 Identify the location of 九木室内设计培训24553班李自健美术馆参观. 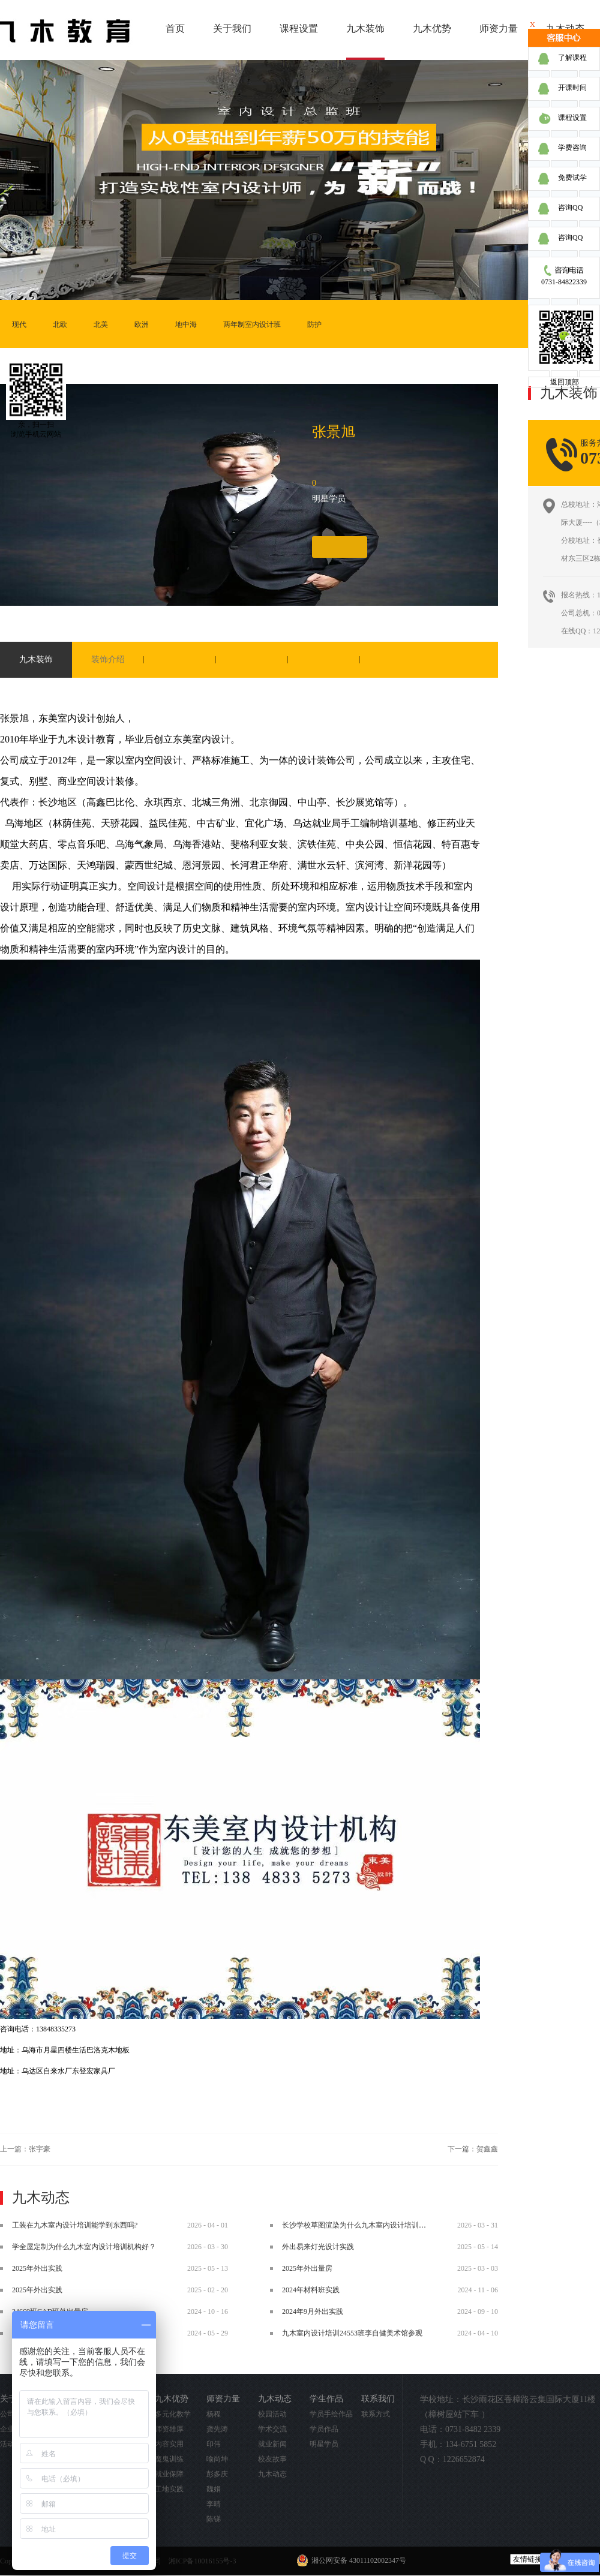
(352, 2333).